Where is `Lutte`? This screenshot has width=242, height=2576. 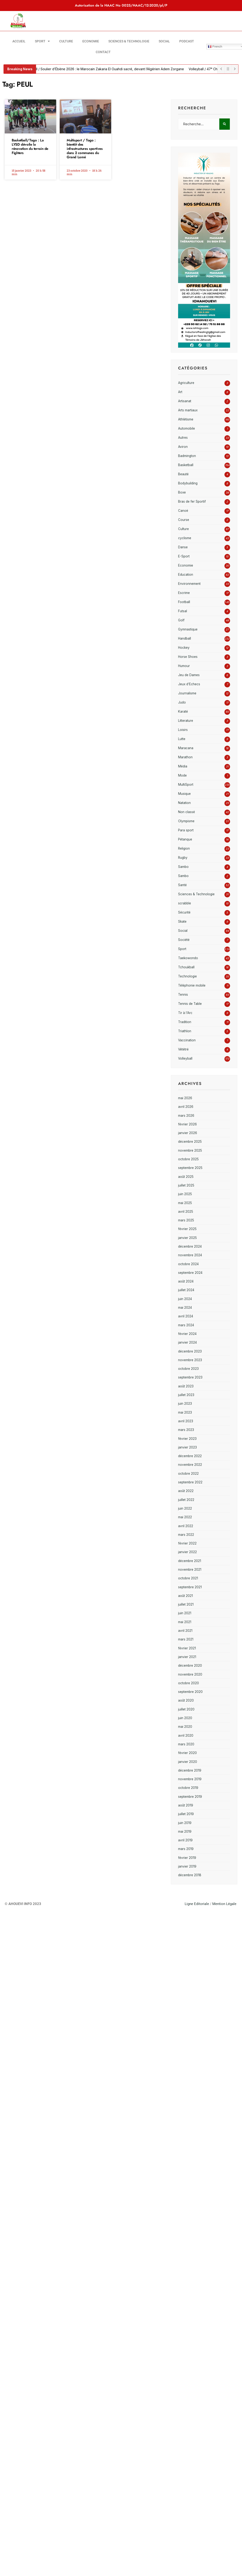
Lutte is located at coordinates (181, 739).